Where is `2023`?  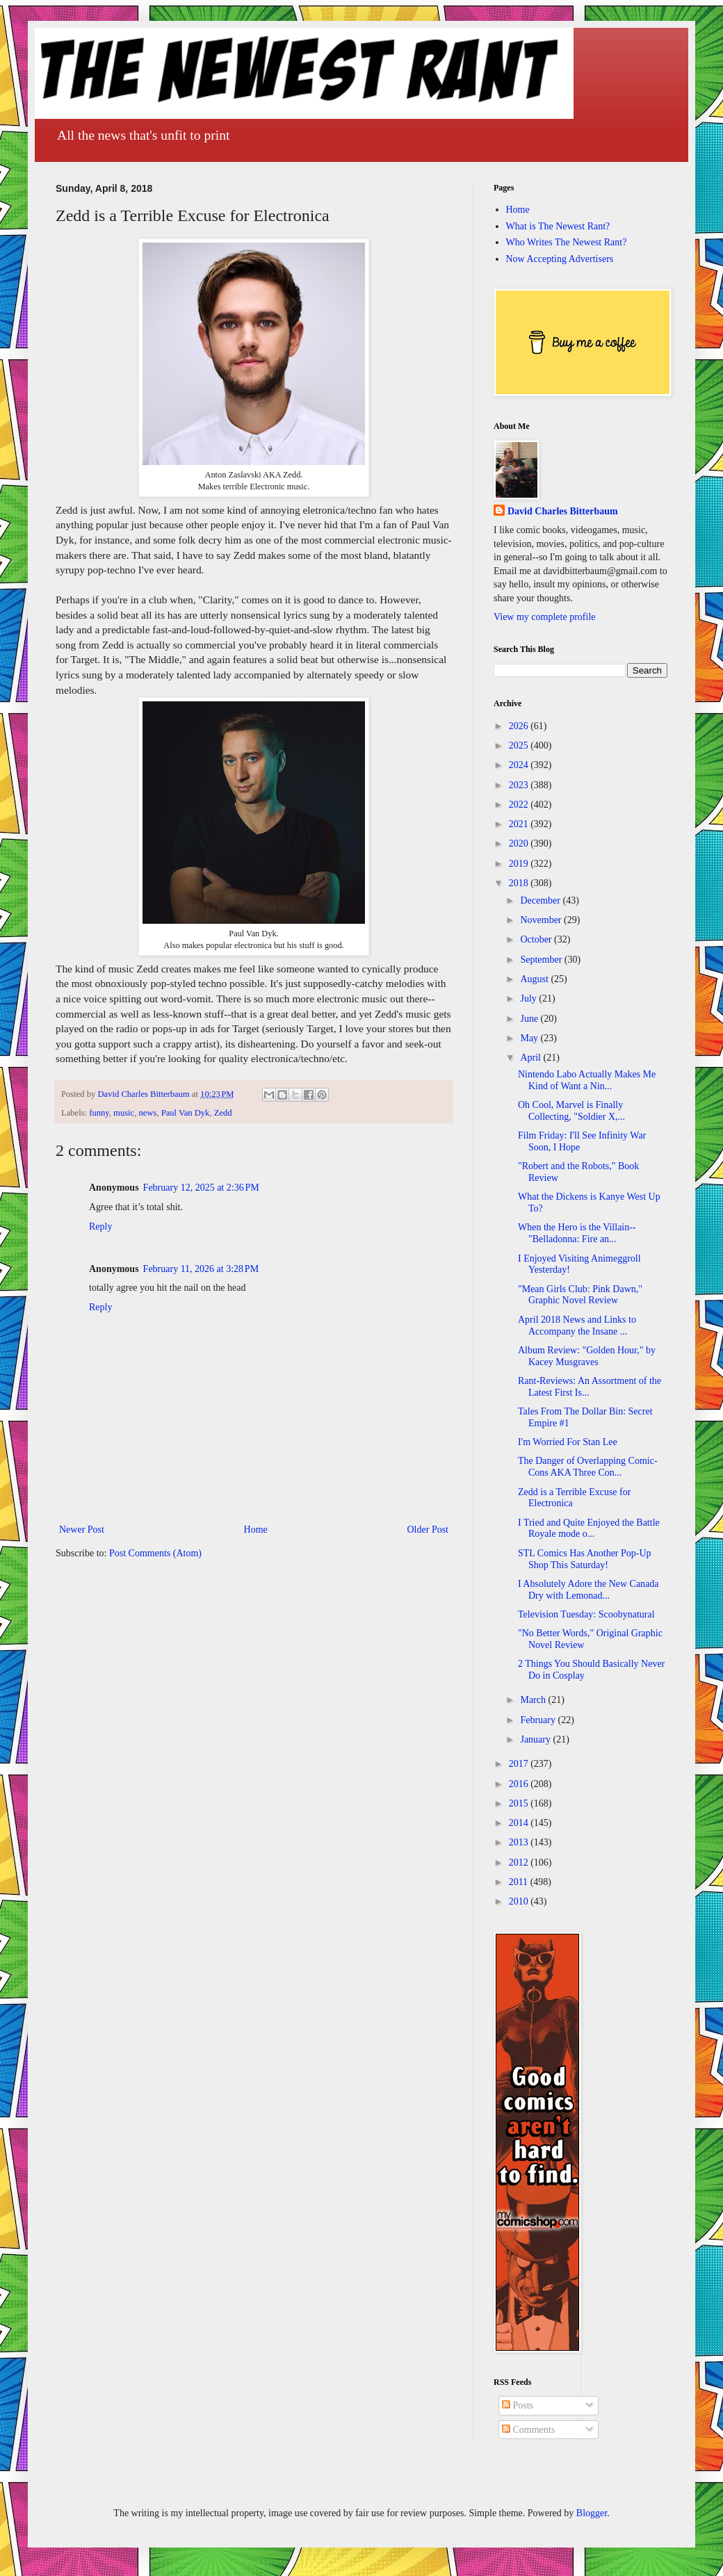
2023 is located at coordinates (520, 785).